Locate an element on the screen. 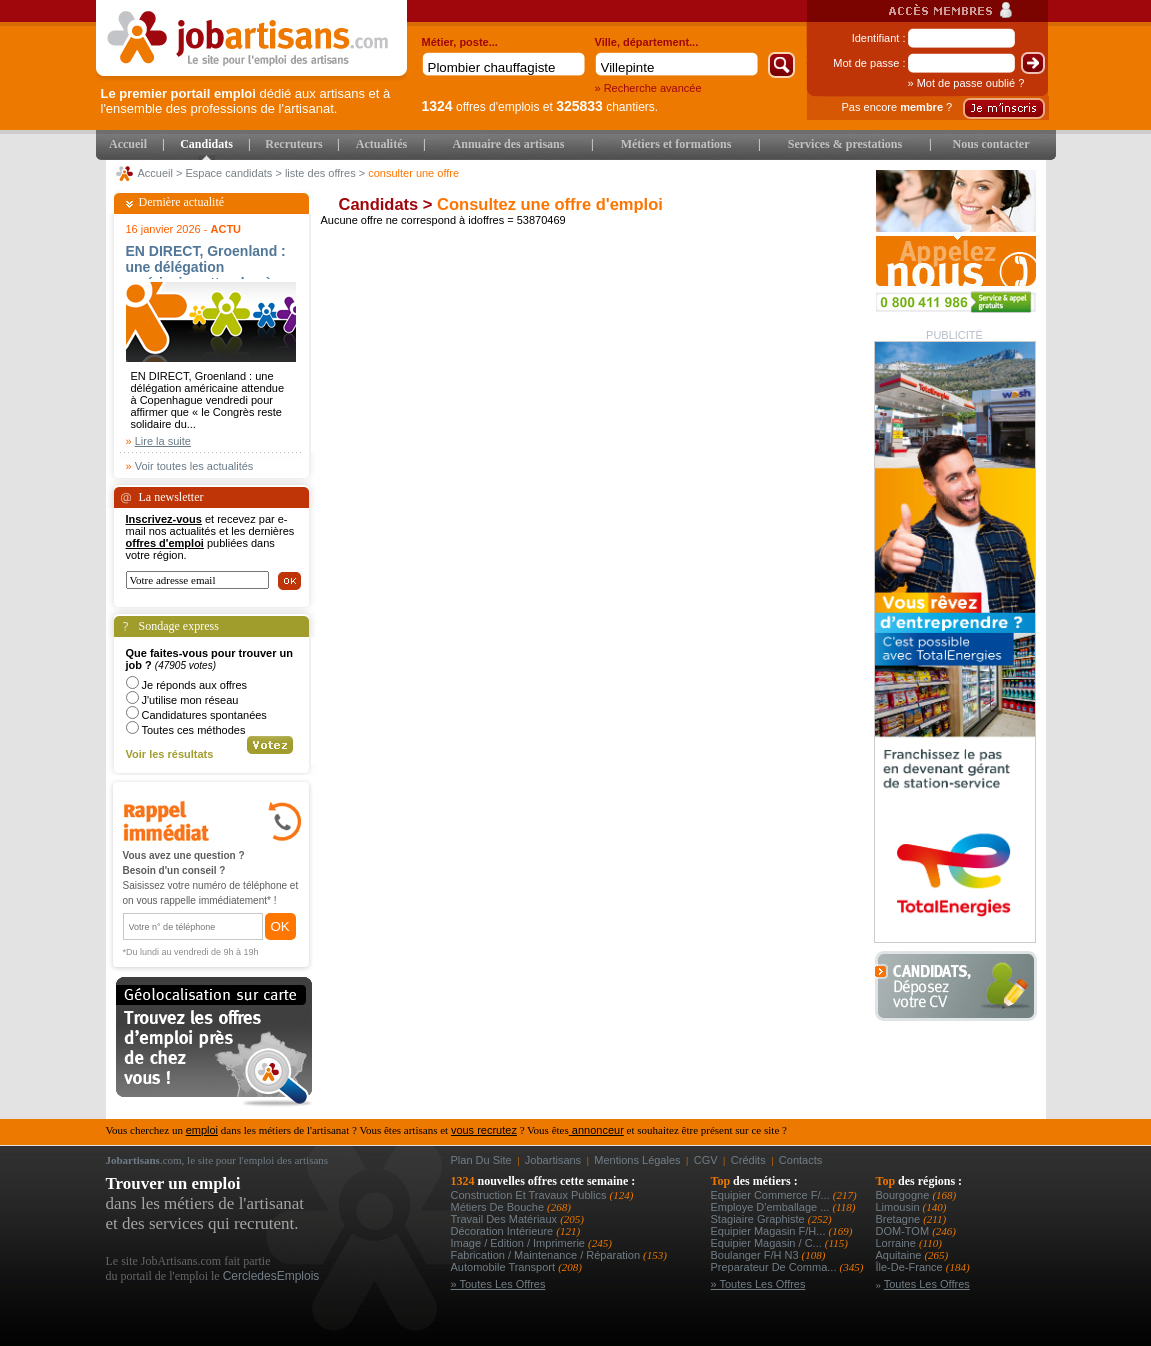 This screenshot has width=1151, height=1346. Île-de-France is located at coordinates (911, 1267).